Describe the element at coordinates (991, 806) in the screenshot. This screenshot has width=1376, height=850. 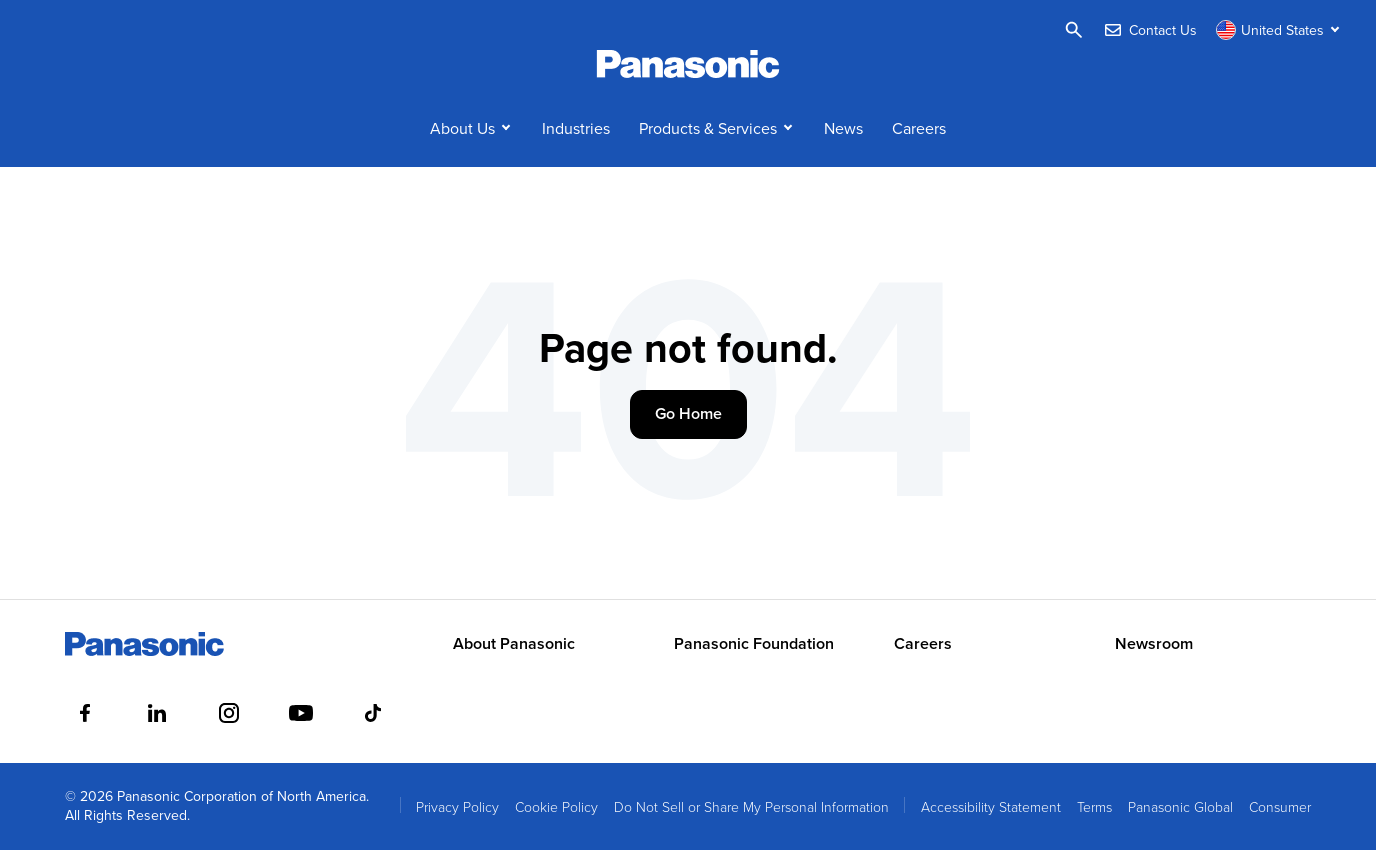
I see `Accessibility Statement [menuitem]` at that location.